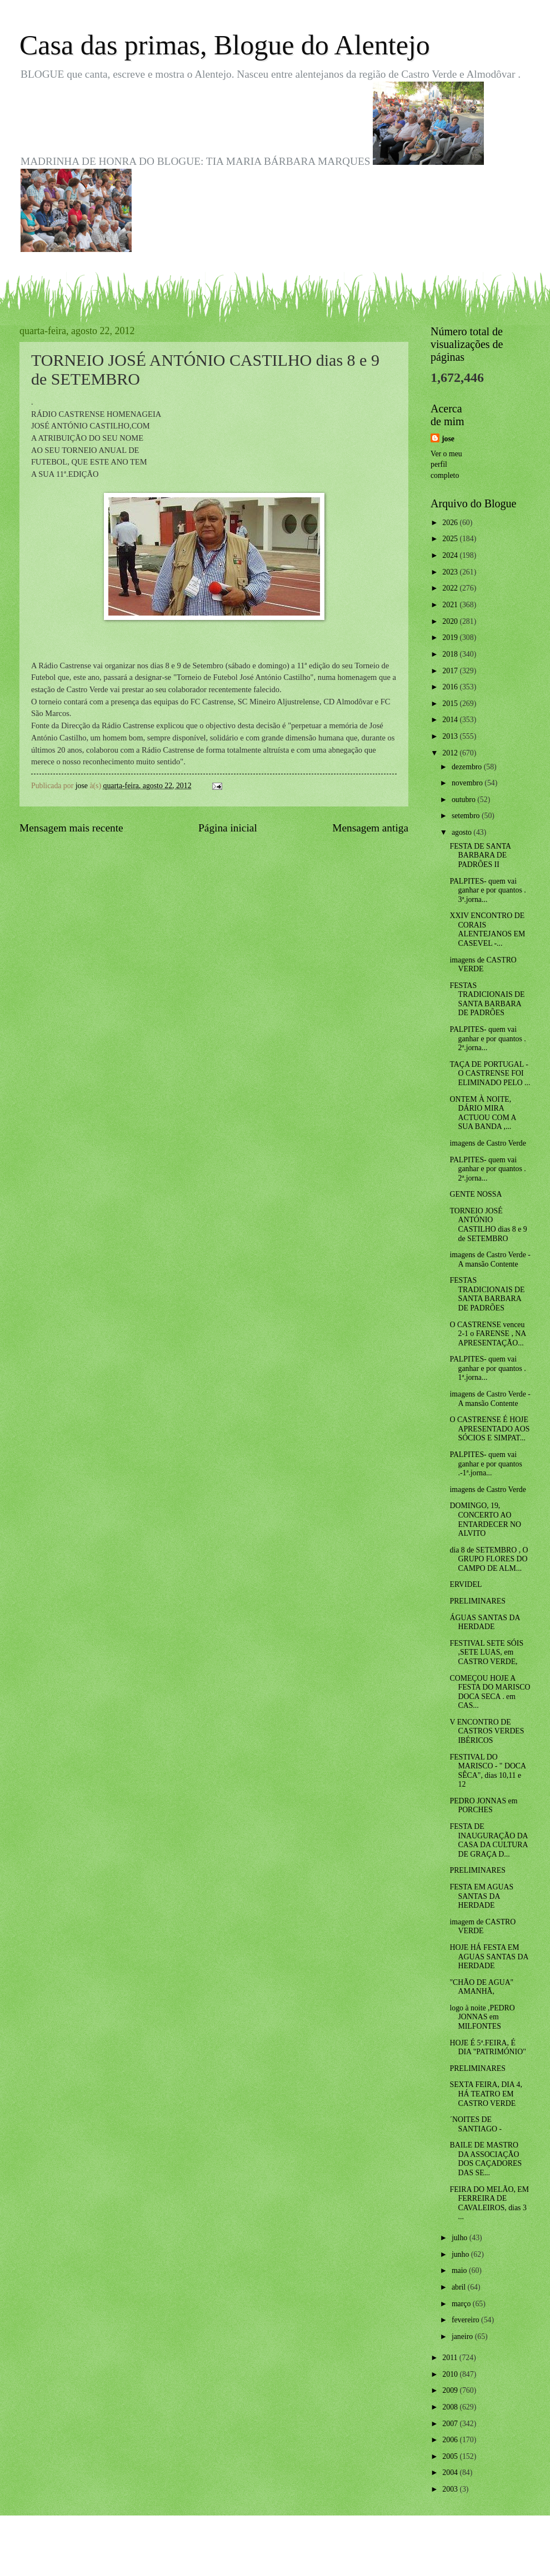 Image resolution: width=550 pixels, height=2576 pixels. What do you see at coordinates (450, 719) in the screenshot?
I see `2014` at bounding box center [450, 719].